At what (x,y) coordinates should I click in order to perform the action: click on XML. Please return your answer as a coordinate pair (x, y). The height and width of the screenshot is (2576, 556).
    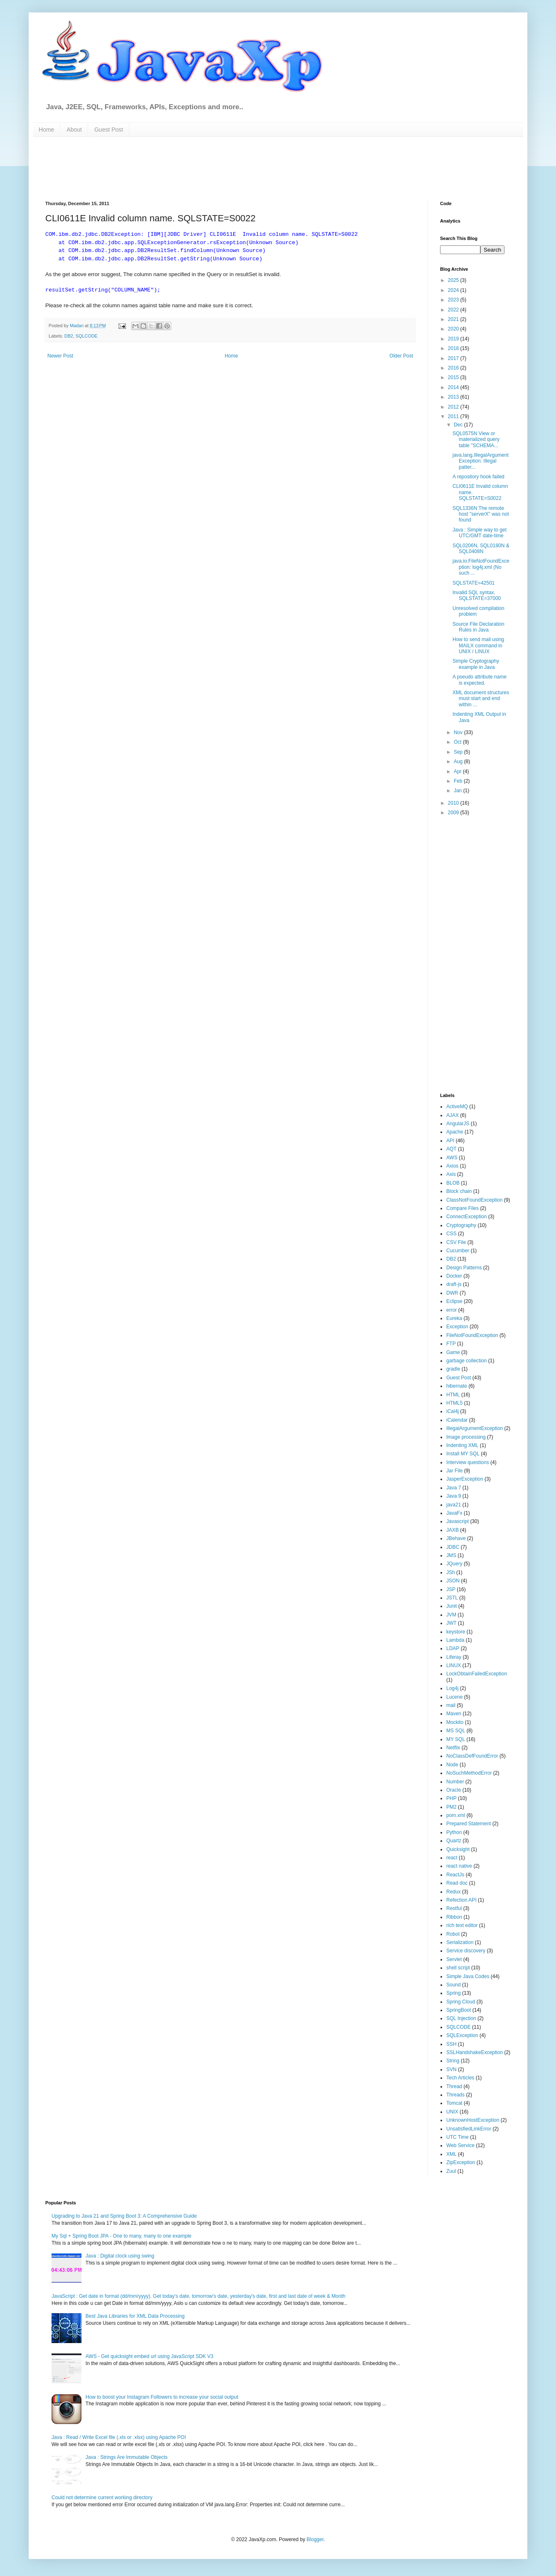
    Looking at the image, I should click on (451, 2154).